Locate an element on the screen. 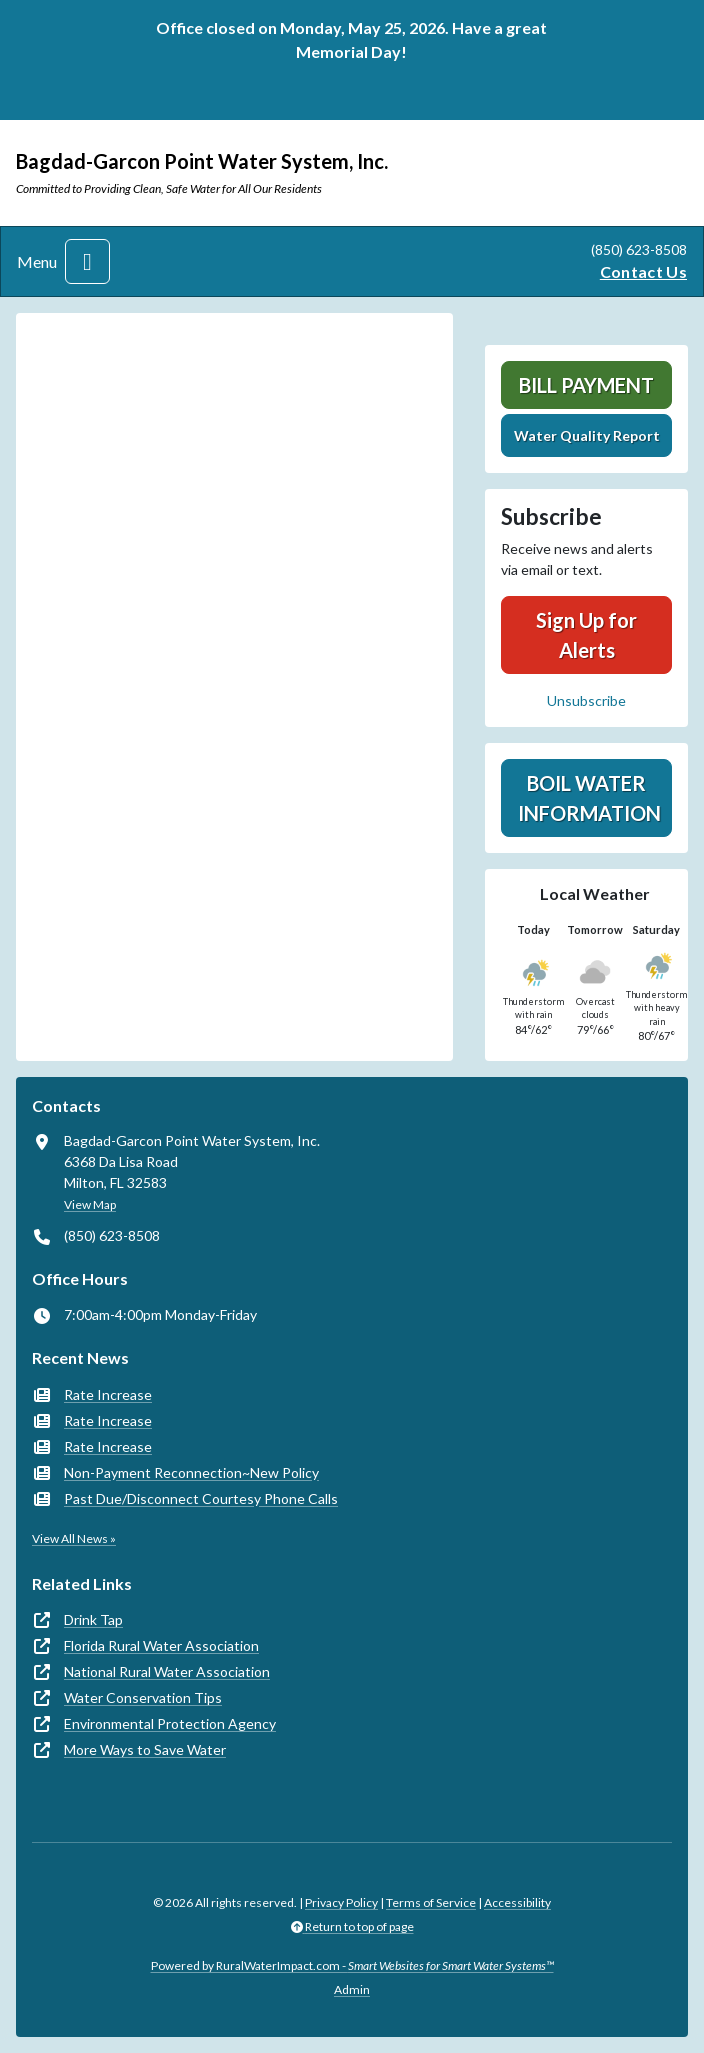 Image resolution: width=704 pixels, height=2053 pixels. Drink Tap is located at coordinates (93, 1619).